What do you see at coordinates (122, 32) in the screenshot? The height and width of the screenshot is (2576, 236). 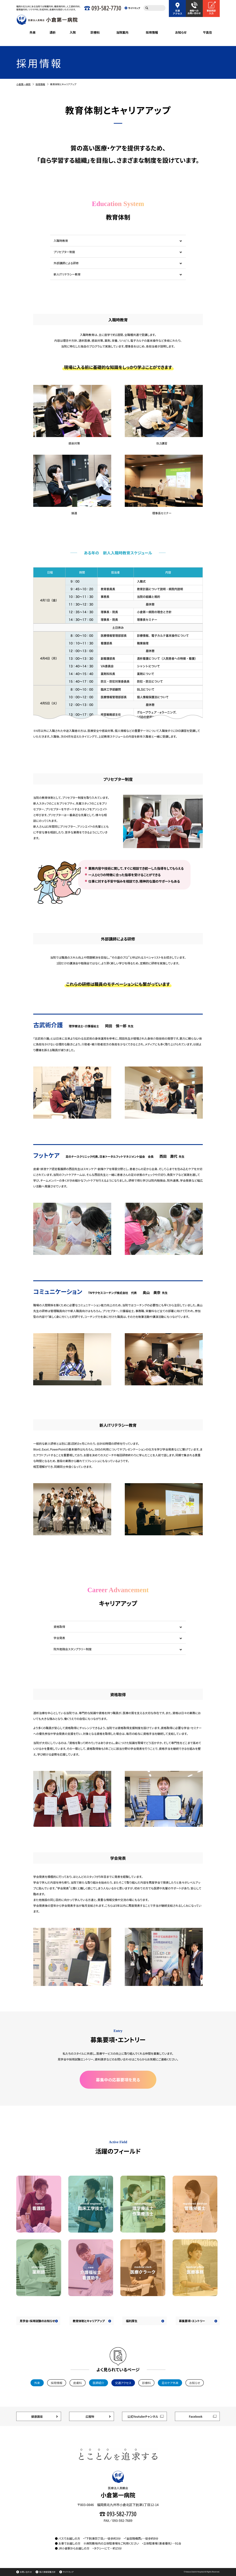 I see `当院案内` at bounding box center [122, 32].